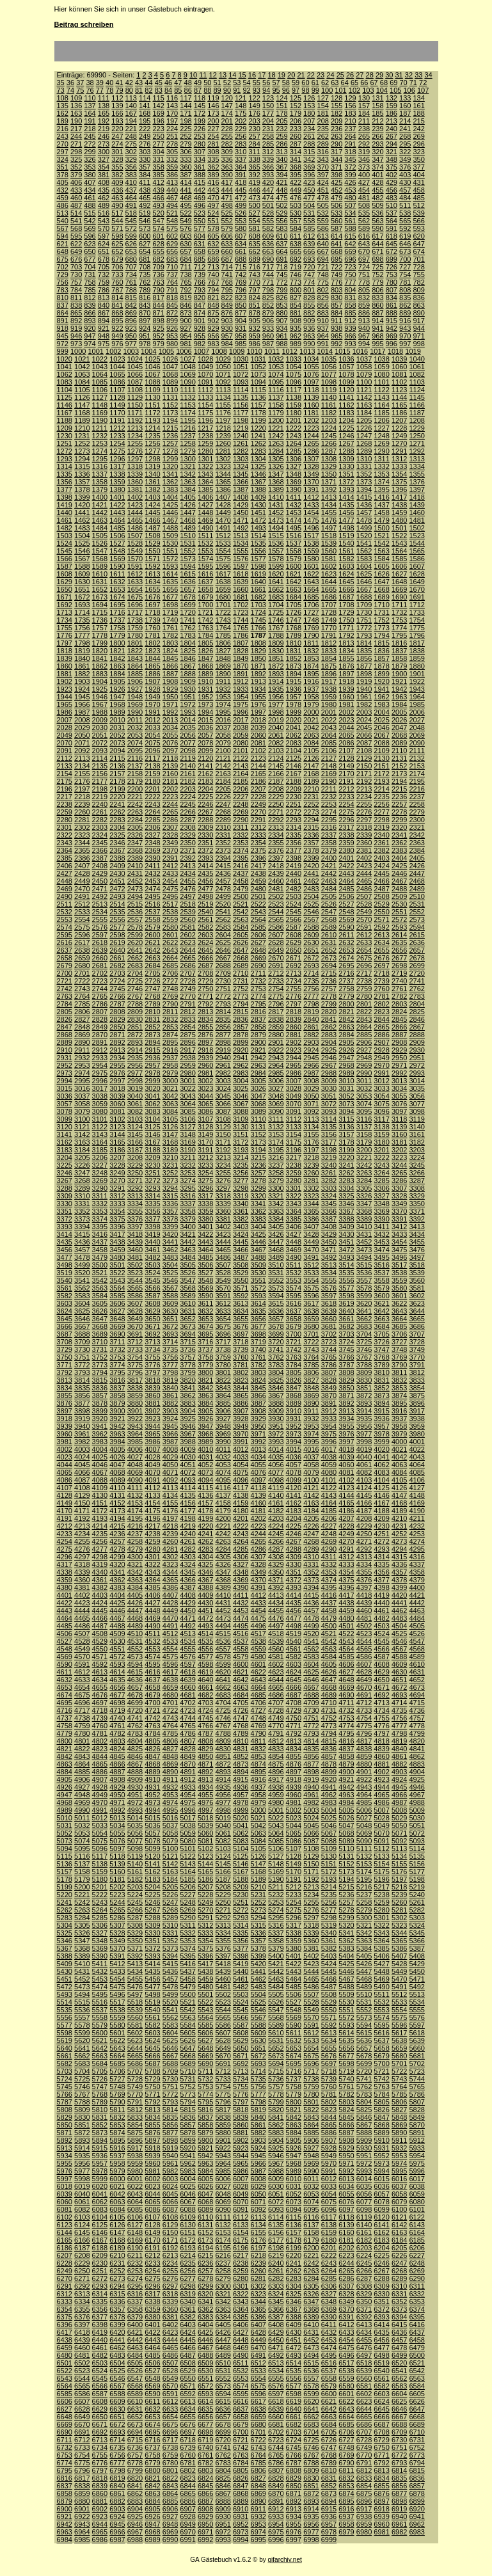 This screenshot has width=492, height=2576. Describe the element at coordinates (227, 136) in the screenshot. I see `255` at that location.